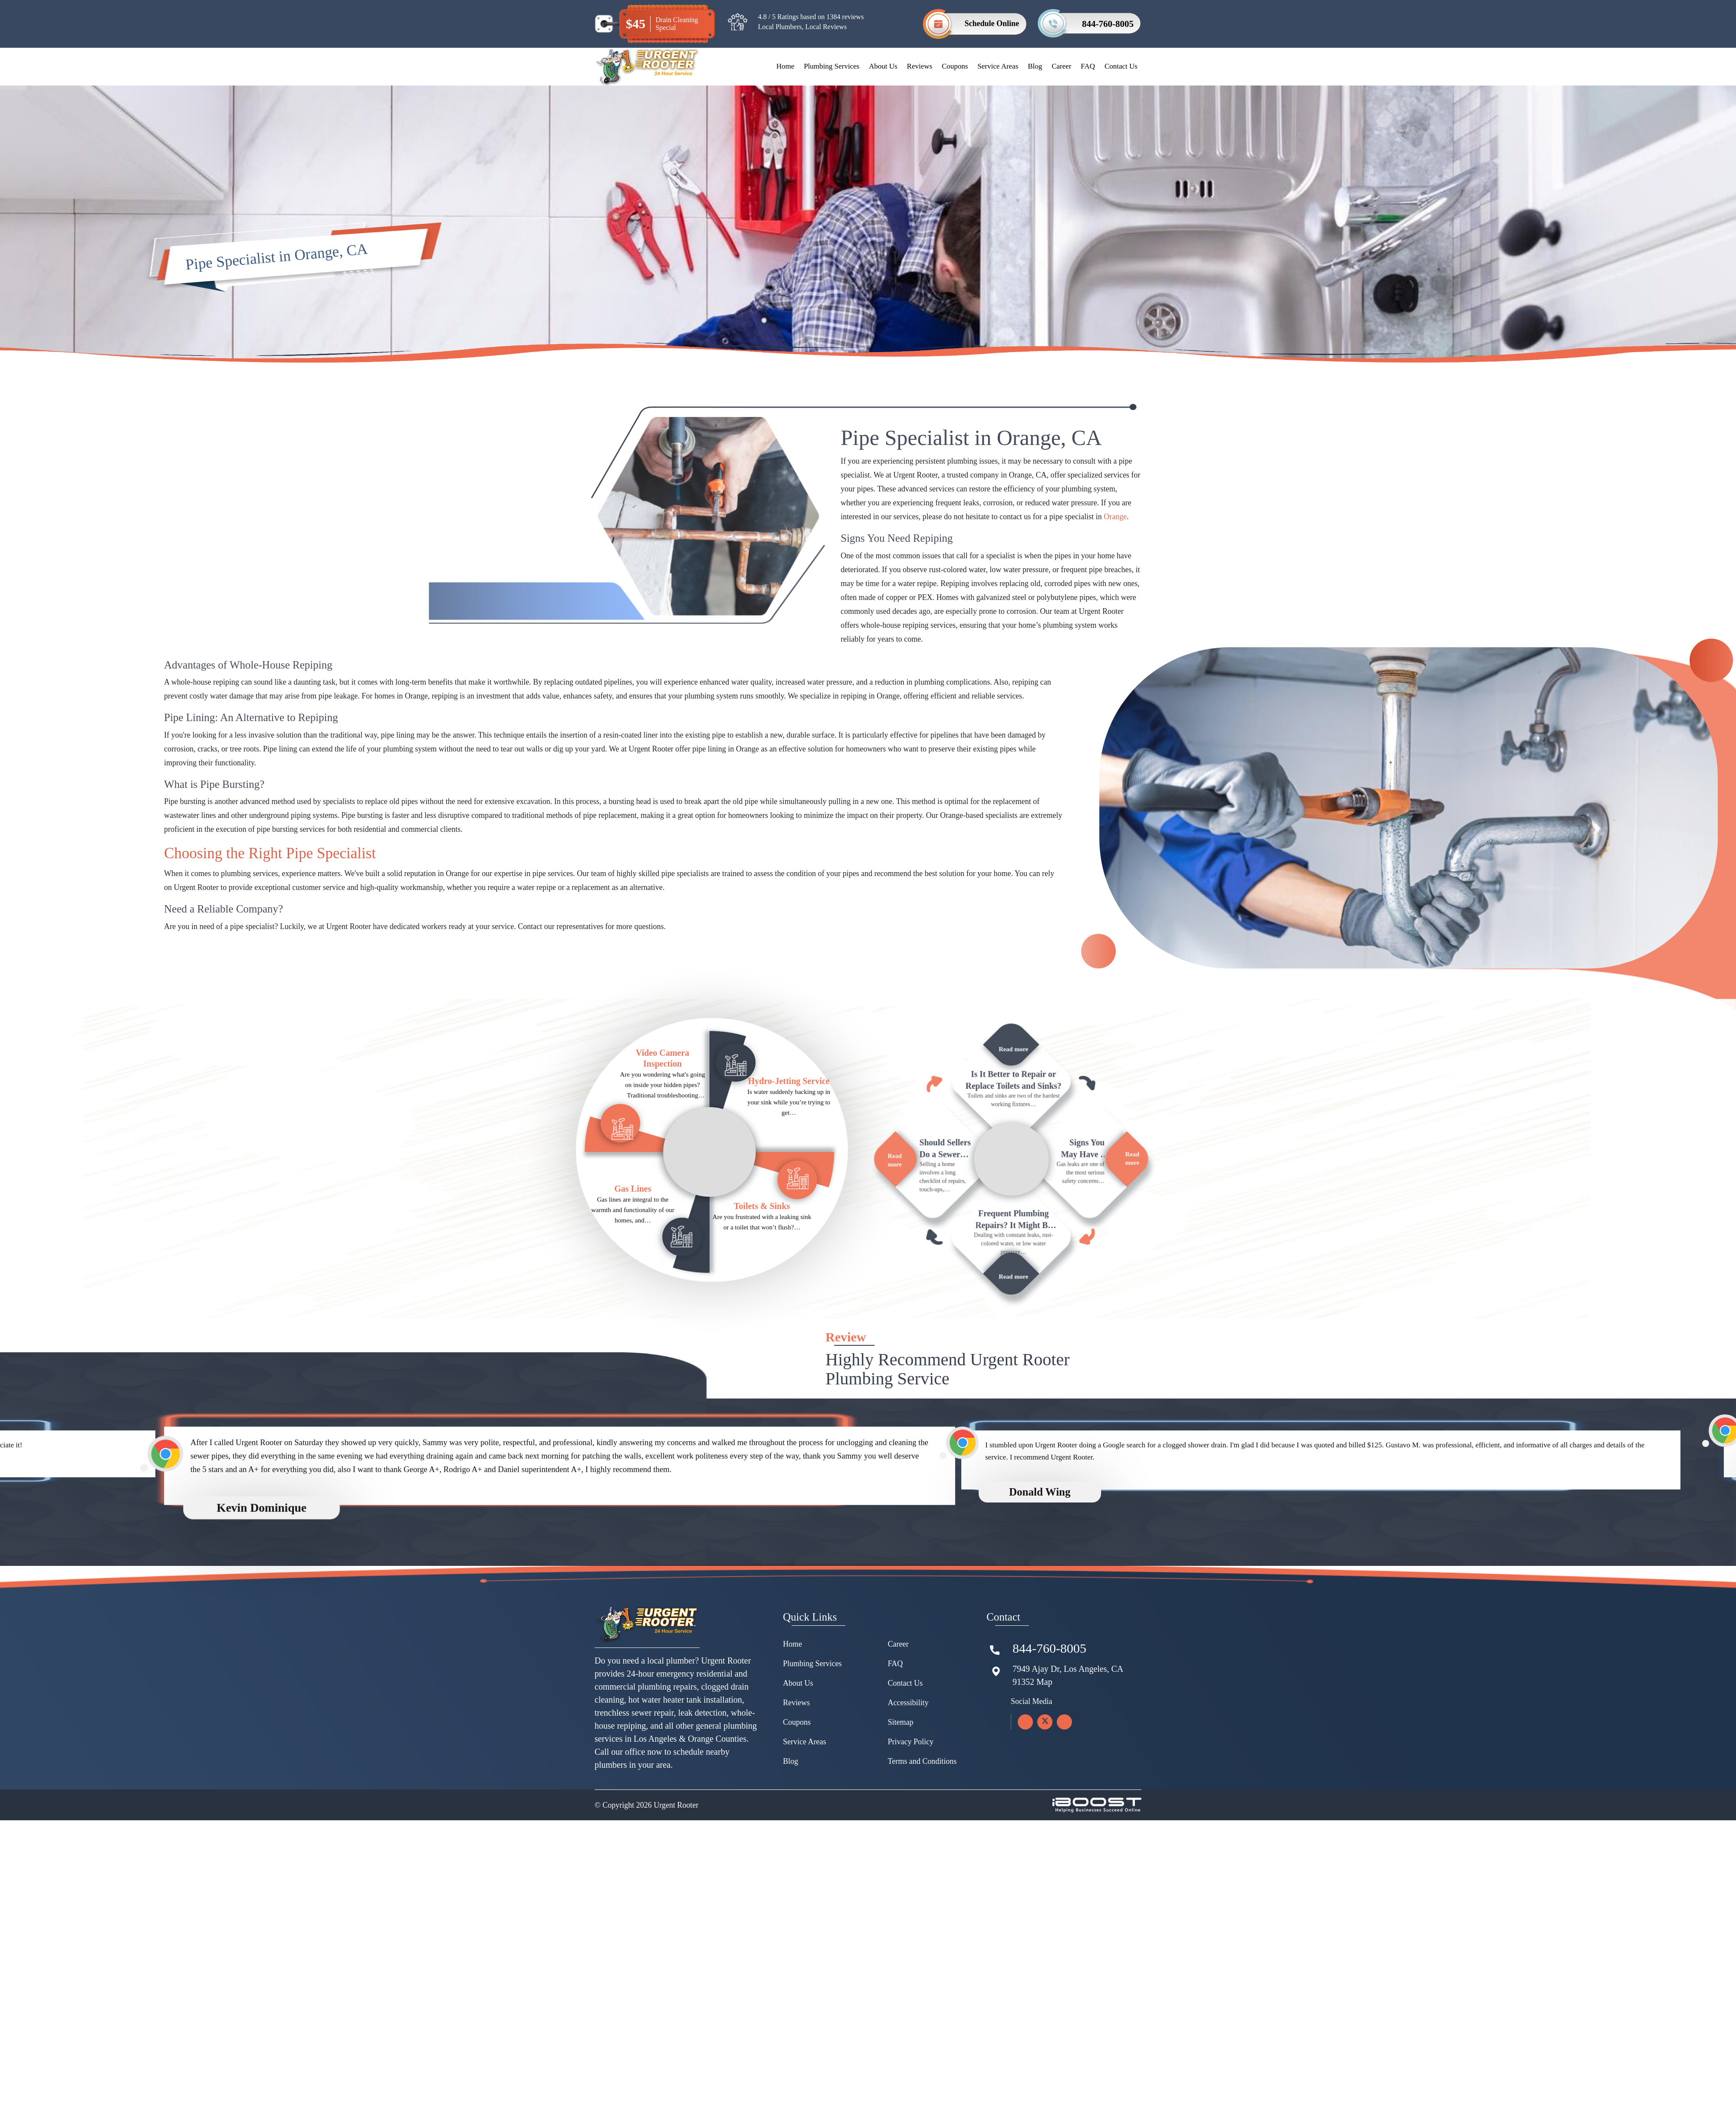 The width and height of the screenshot is (1736, 2112). What do you see at coordinates (997, 66) in the screenshot?
I see `Service Areas` at bounding box center [997, 66].